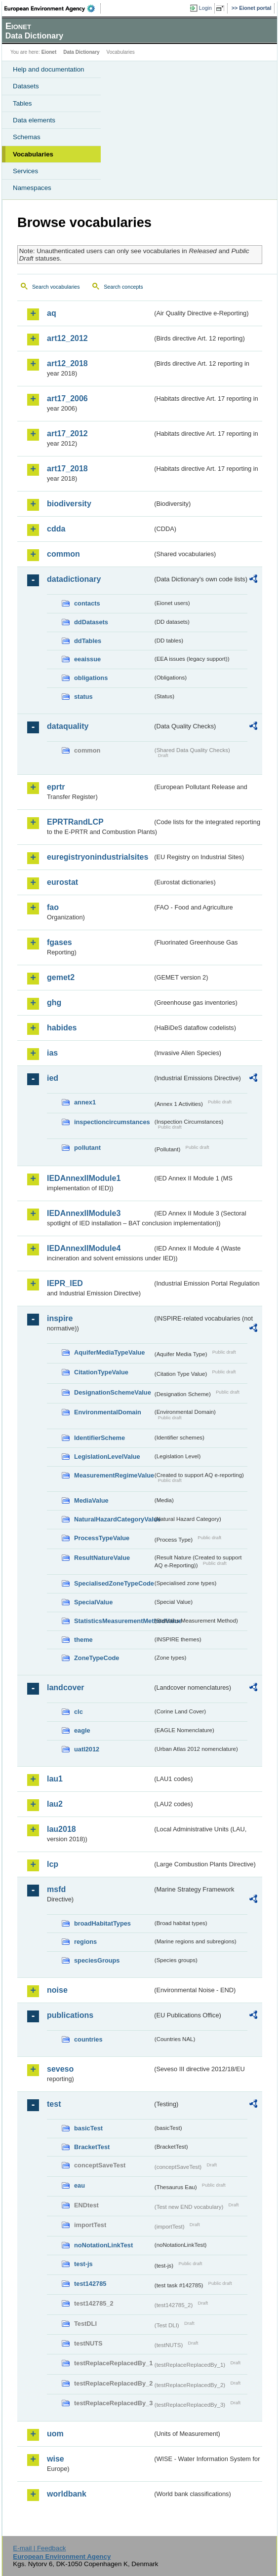  Describe the element at coordinates (63, 554) in the screenshot. I see `common` at that location.